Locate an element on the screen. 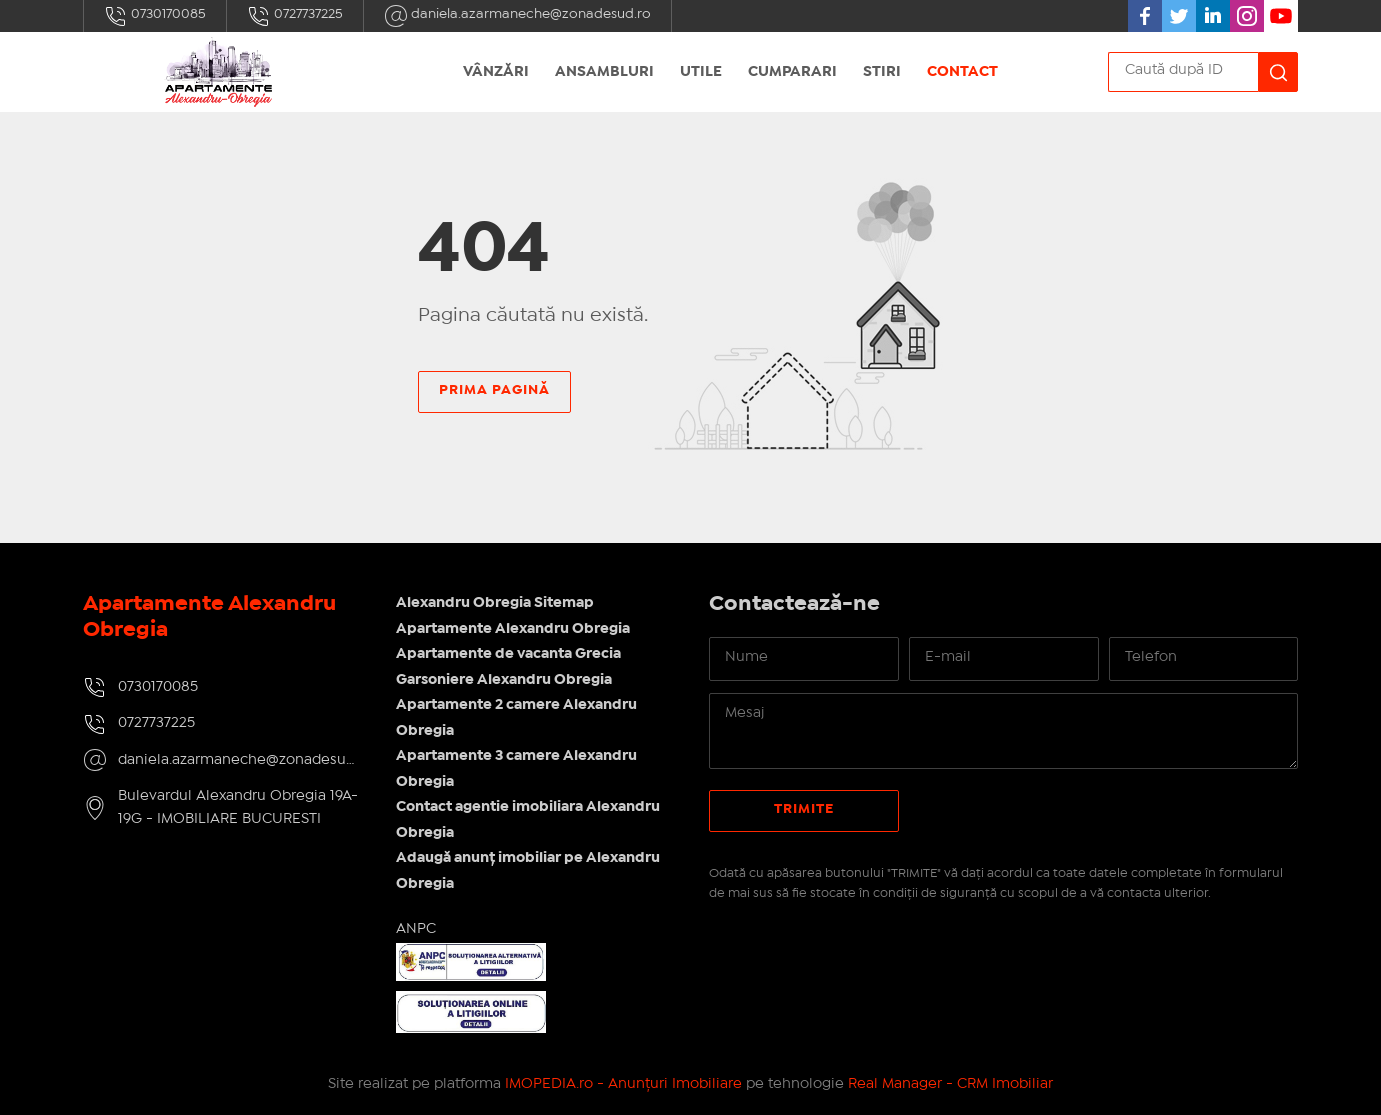  0727737225 is located at coordinates (295, 16).